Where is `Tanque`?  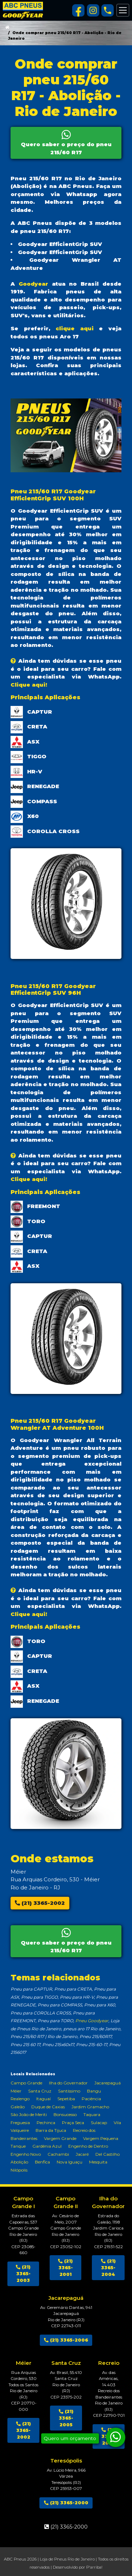 Tanque is located at coordinates (18, 2146).